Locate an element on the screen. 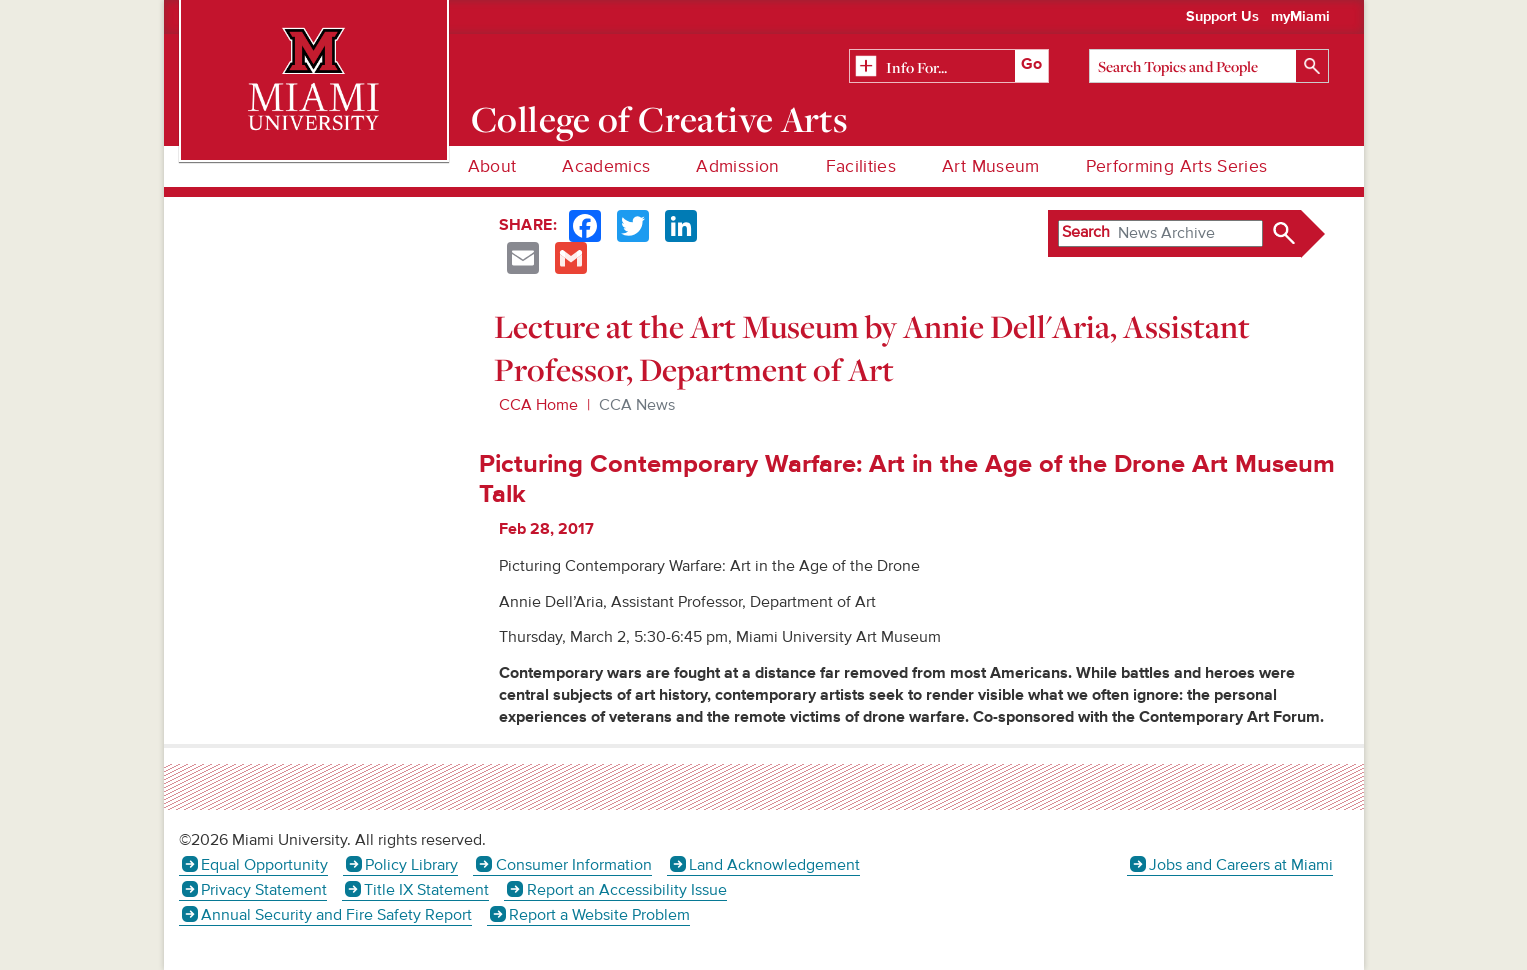 The height and width of the screenshot is (970, 1527). [Search] is located at coordinates (1209, 66).